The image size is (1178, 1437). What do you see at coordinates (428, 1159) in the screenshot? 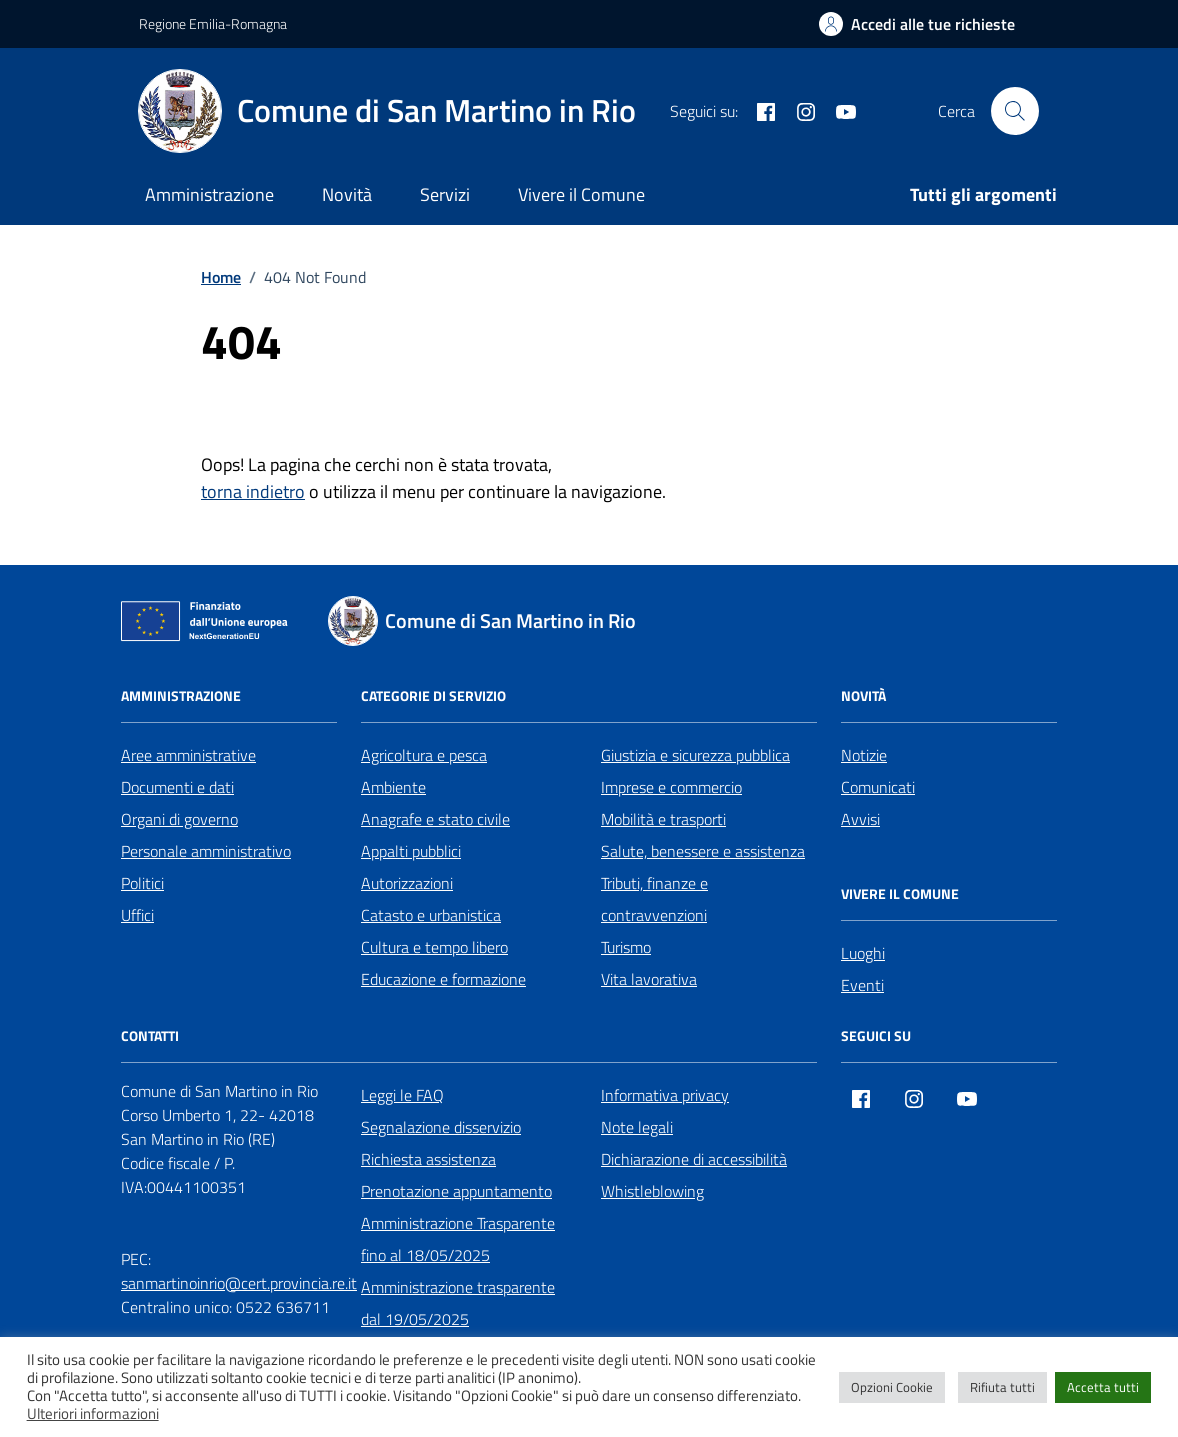
I see `Richiesta assistenza` at bounding box center [428, 1159].